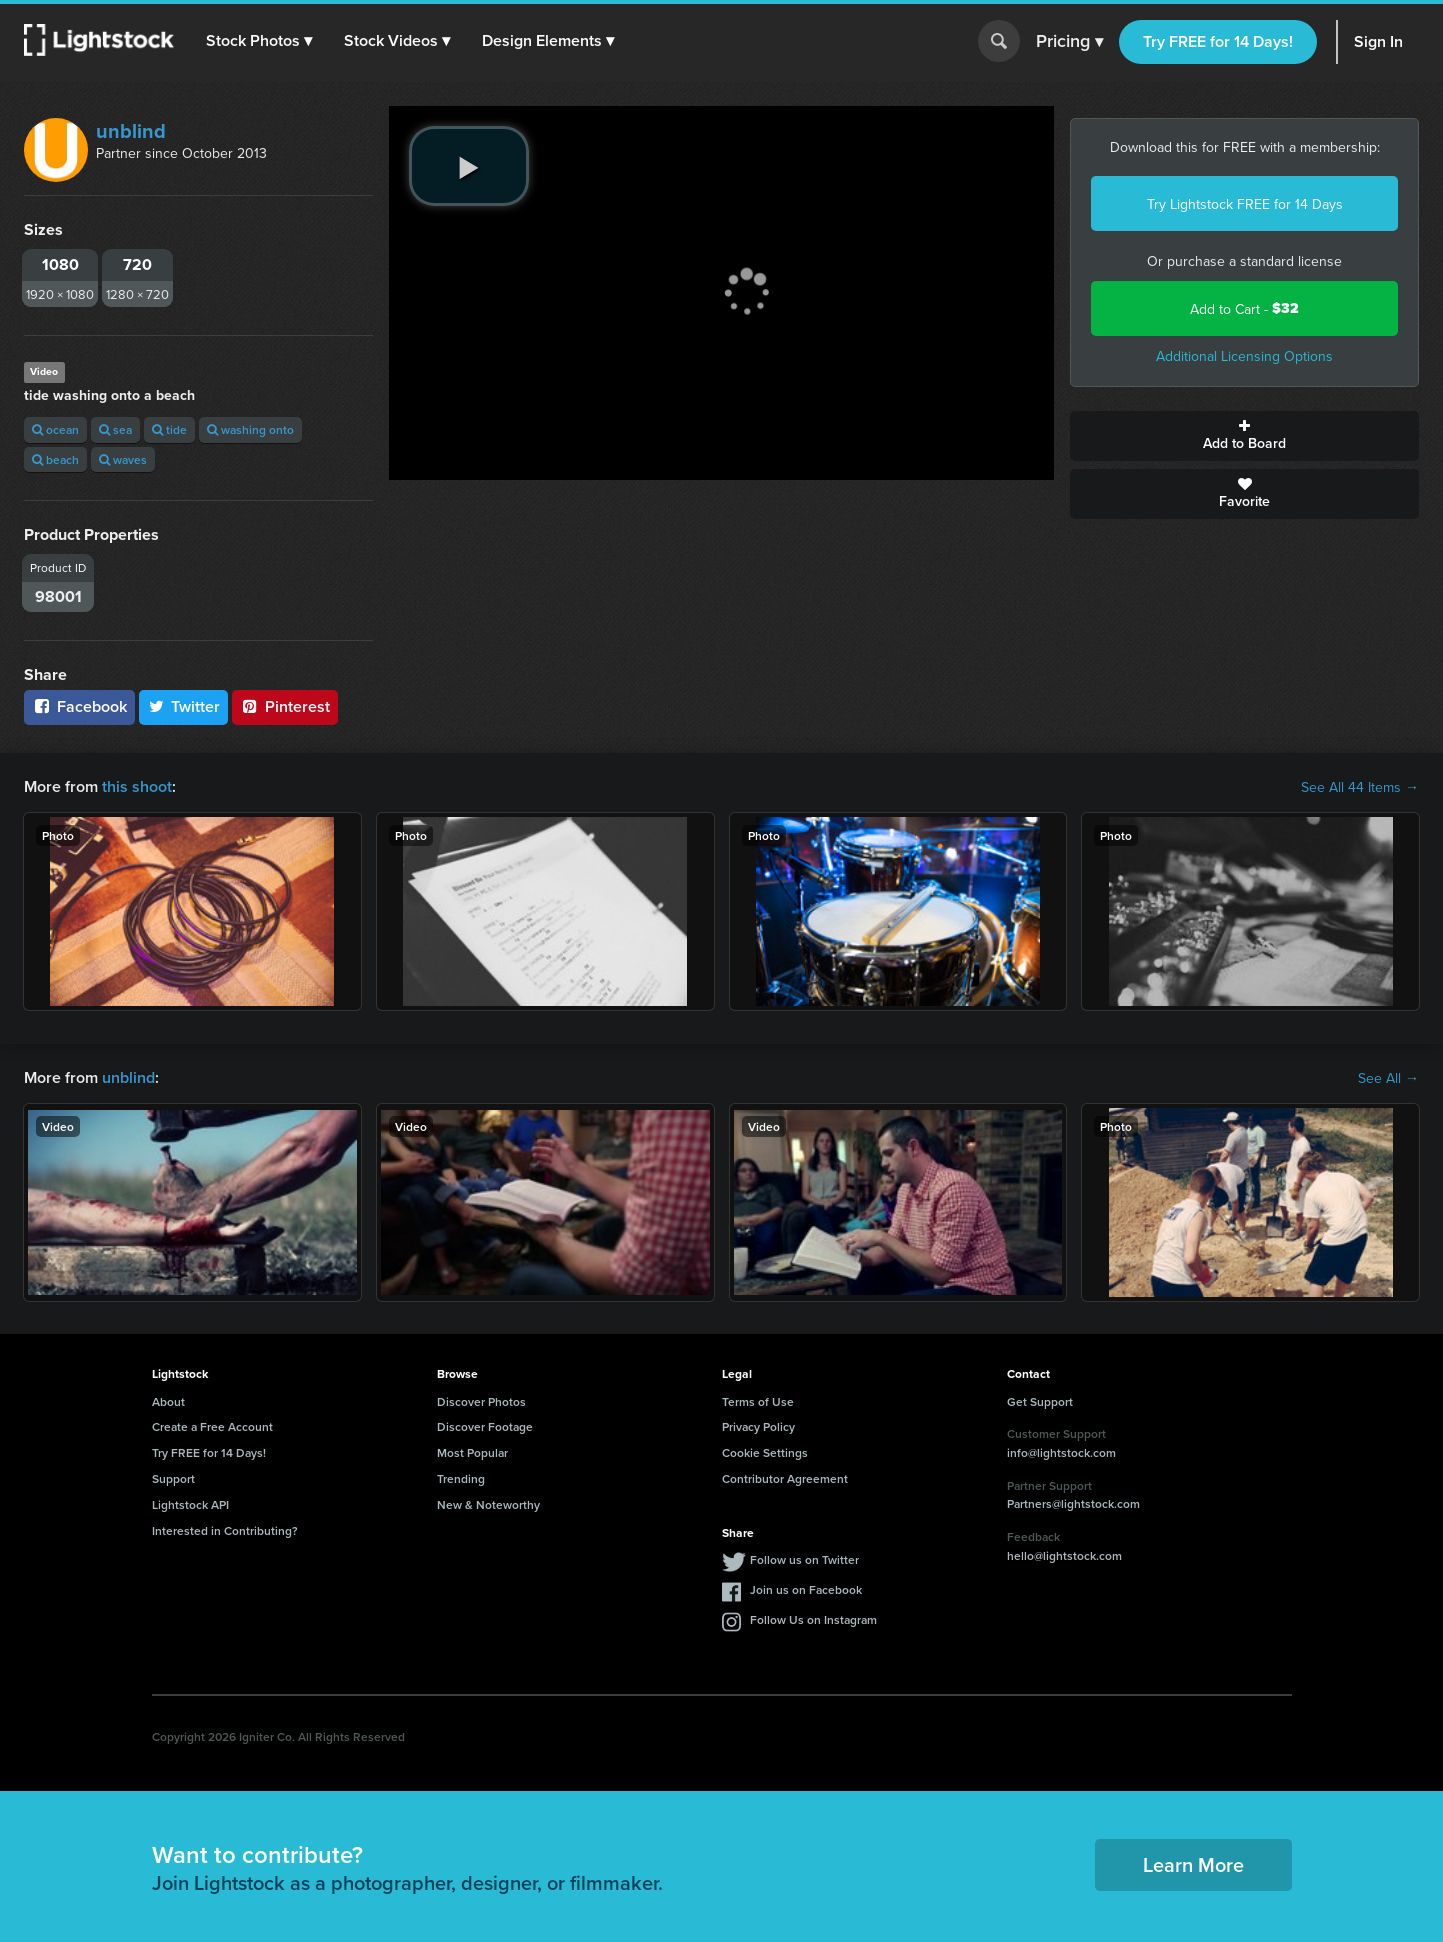  Describe the element at coordinates (469, 166) in the screenshot. I see `[play video]` at that location.